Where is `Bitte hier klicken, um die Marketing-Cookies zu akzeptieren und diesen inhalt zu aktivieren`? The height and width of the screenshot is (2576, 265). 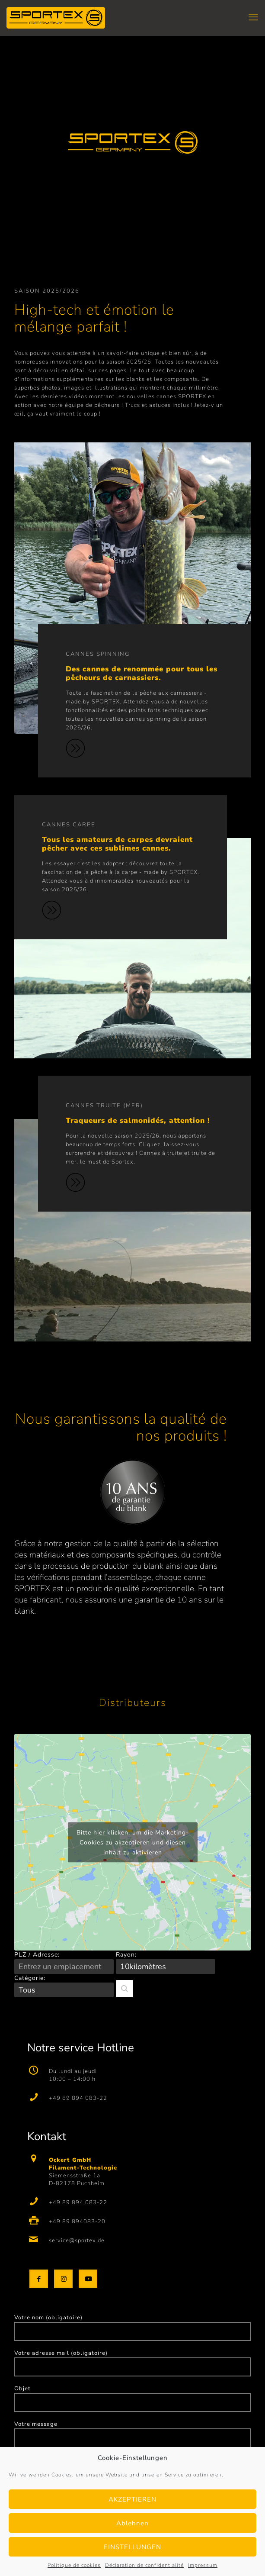
Bitte hier klicken, um die Marketing-Cookies zu akzeptieren und diesen inhalt zu aktivieren is located at coordinates (133, 1842).